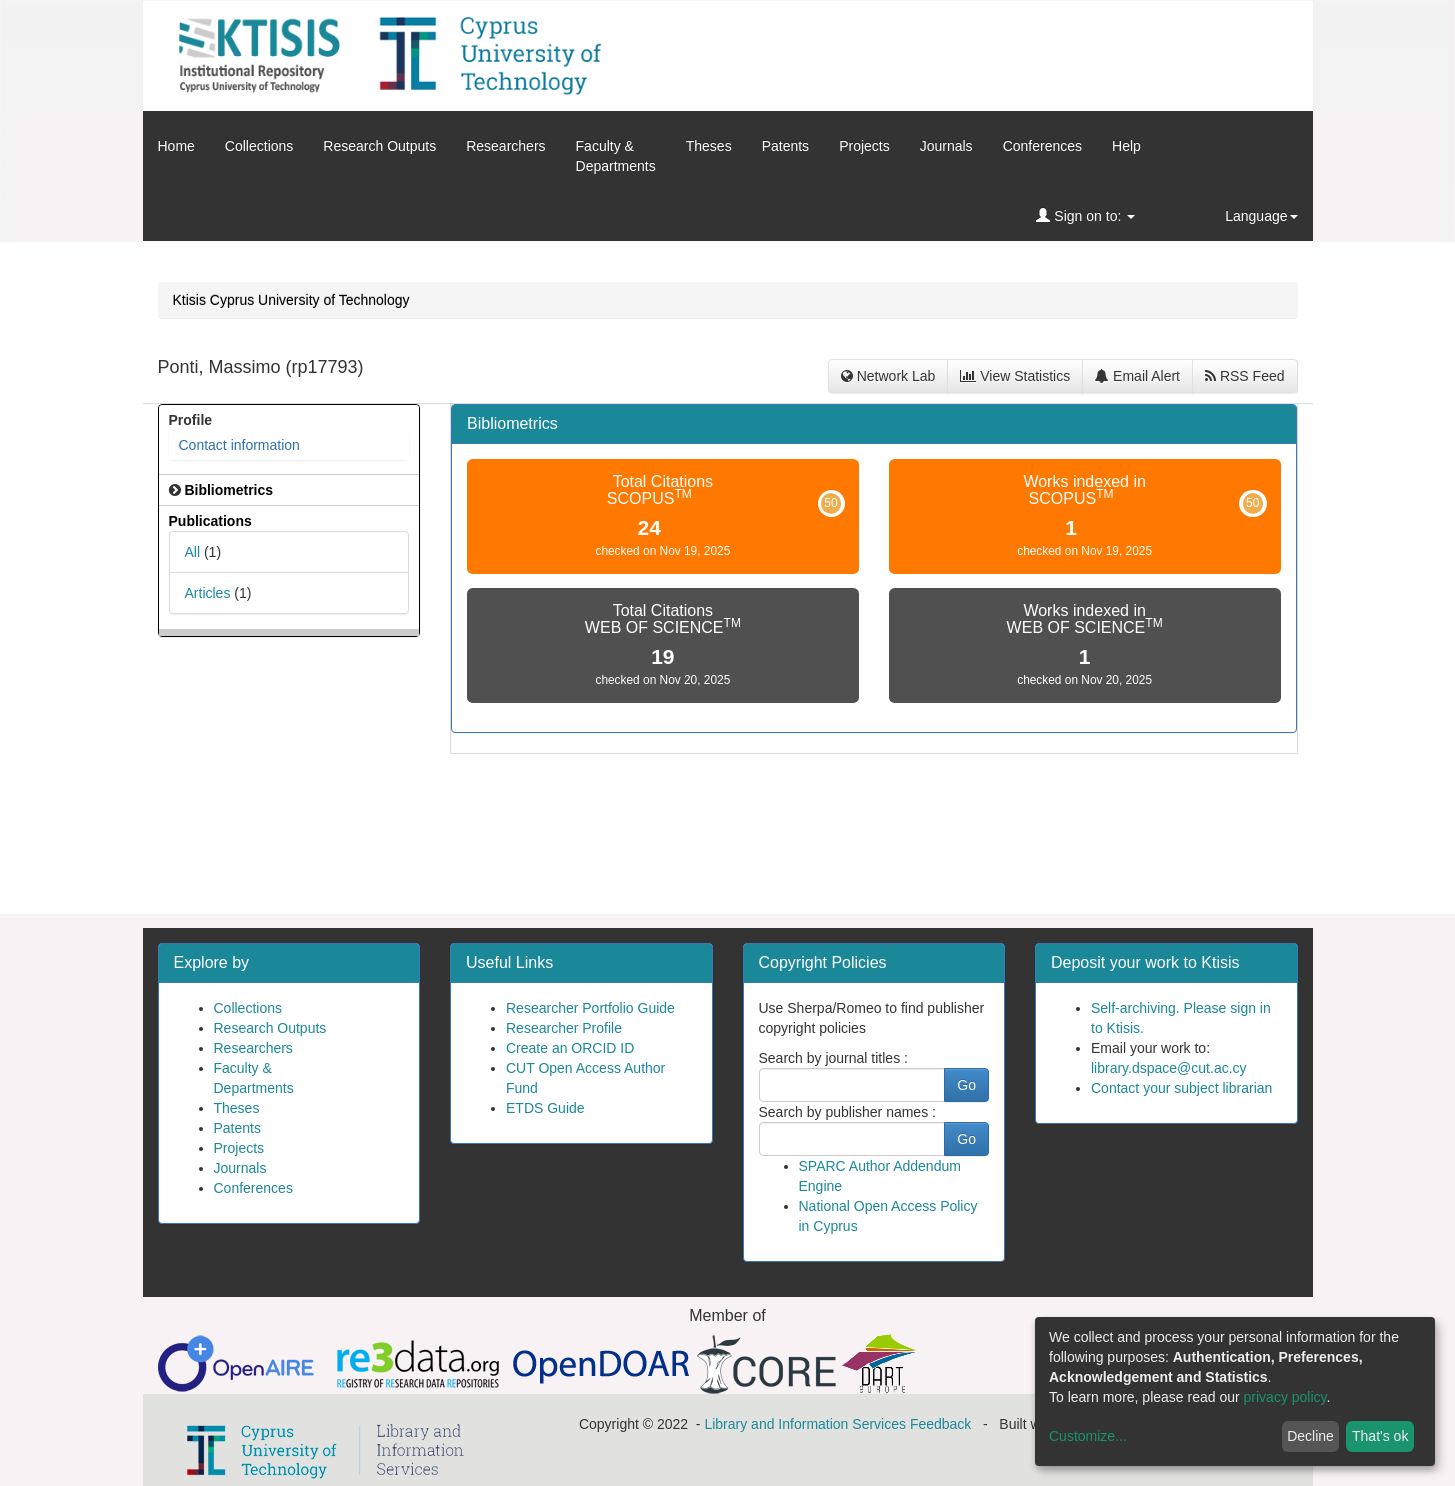  I want to click on Faculty &Departments, so click(616, 156).